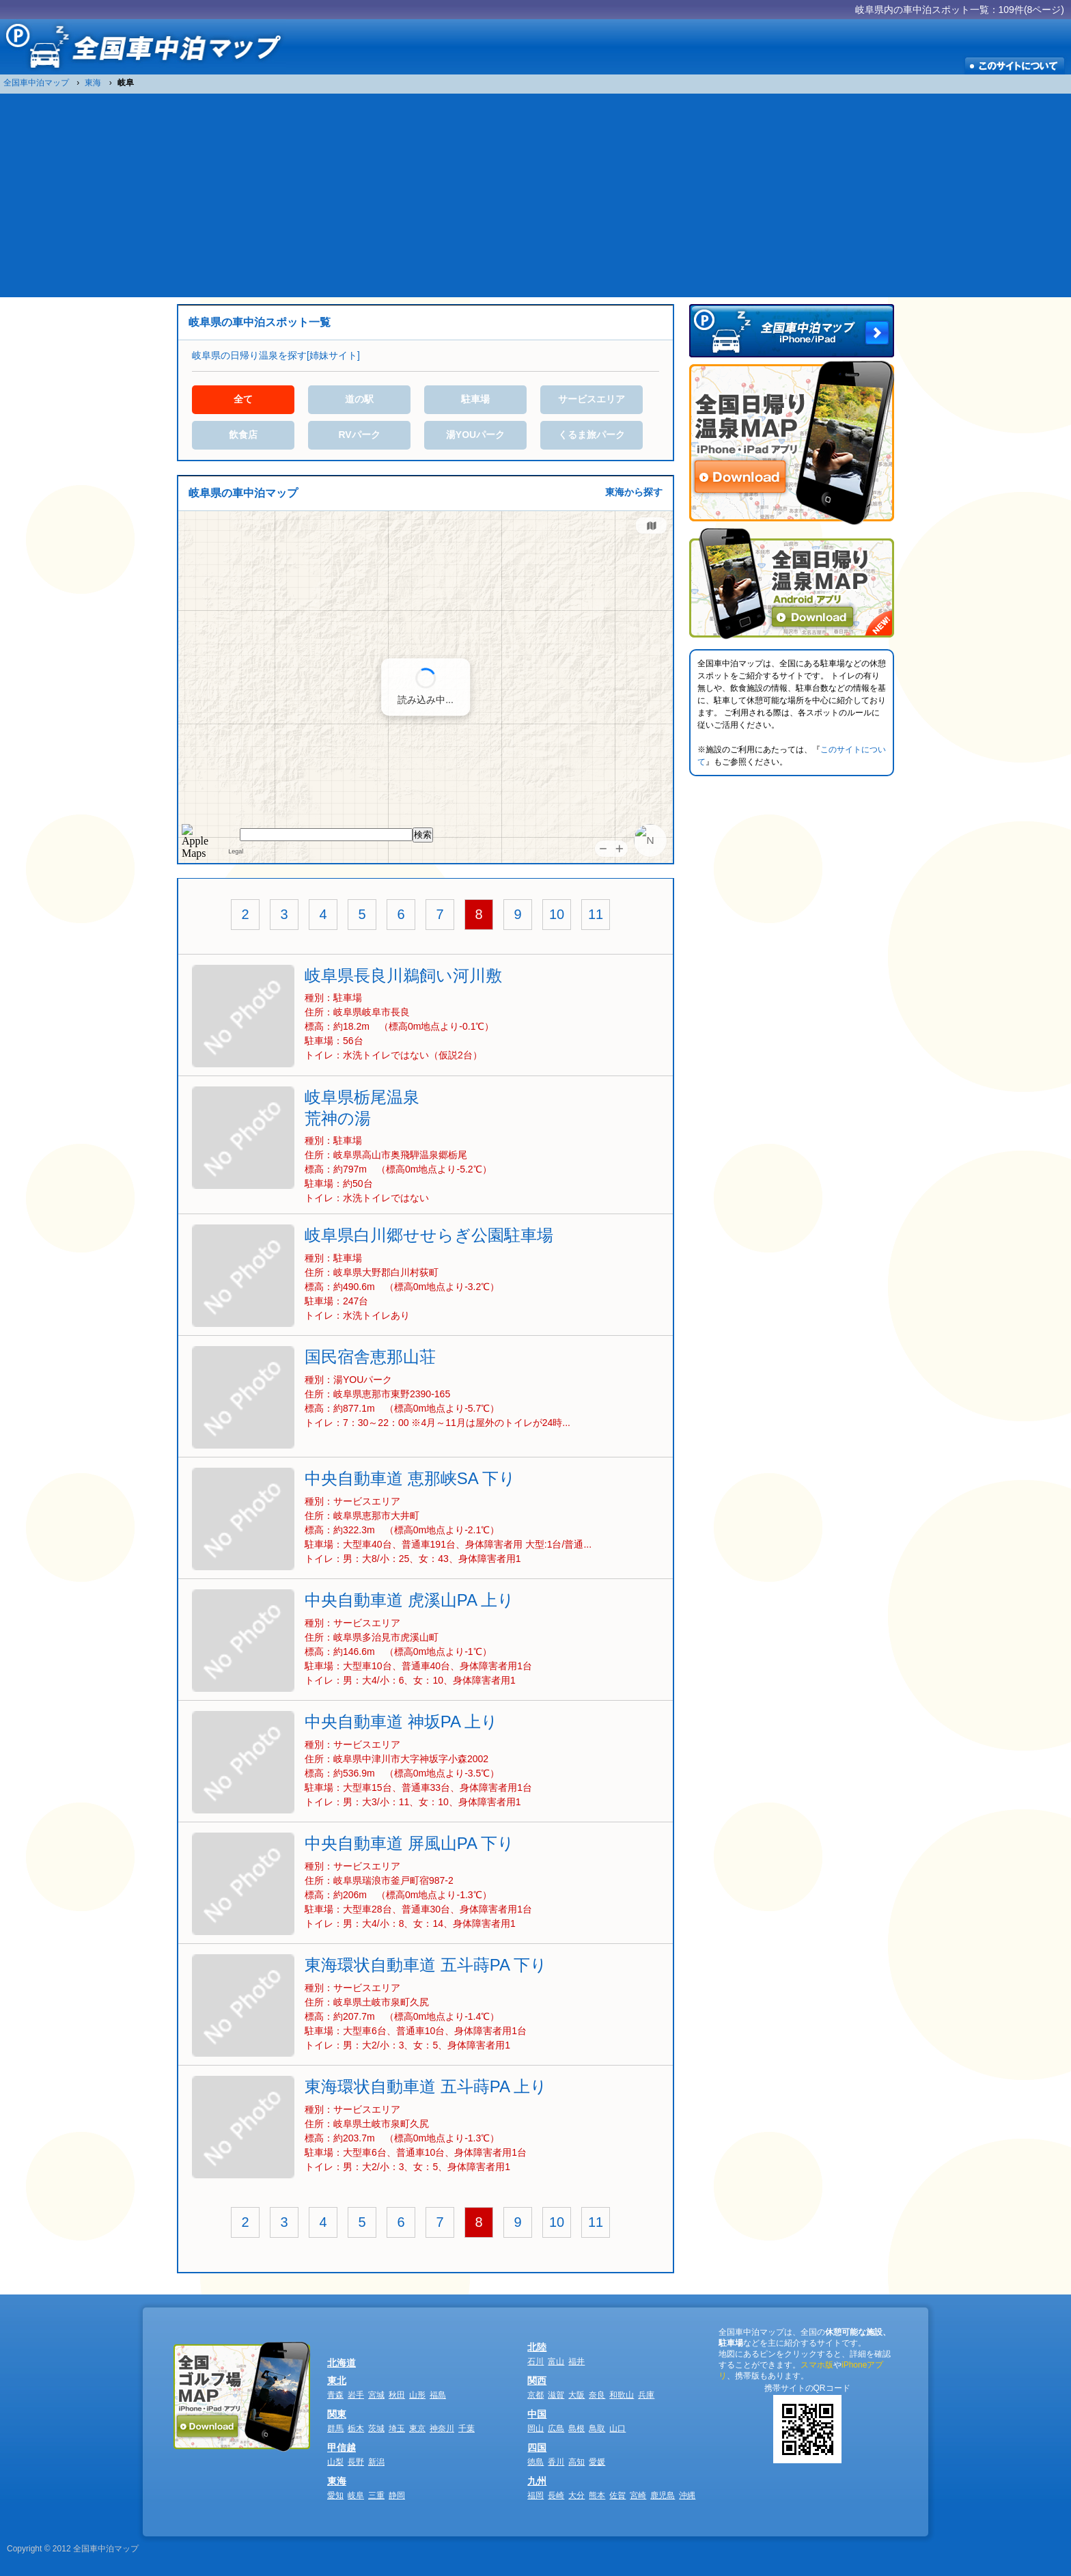 This screenshot has width=1071, height=2576. Describe the element at coordinates (359, 399) in the screenshot. I see `道の駅` at that location.